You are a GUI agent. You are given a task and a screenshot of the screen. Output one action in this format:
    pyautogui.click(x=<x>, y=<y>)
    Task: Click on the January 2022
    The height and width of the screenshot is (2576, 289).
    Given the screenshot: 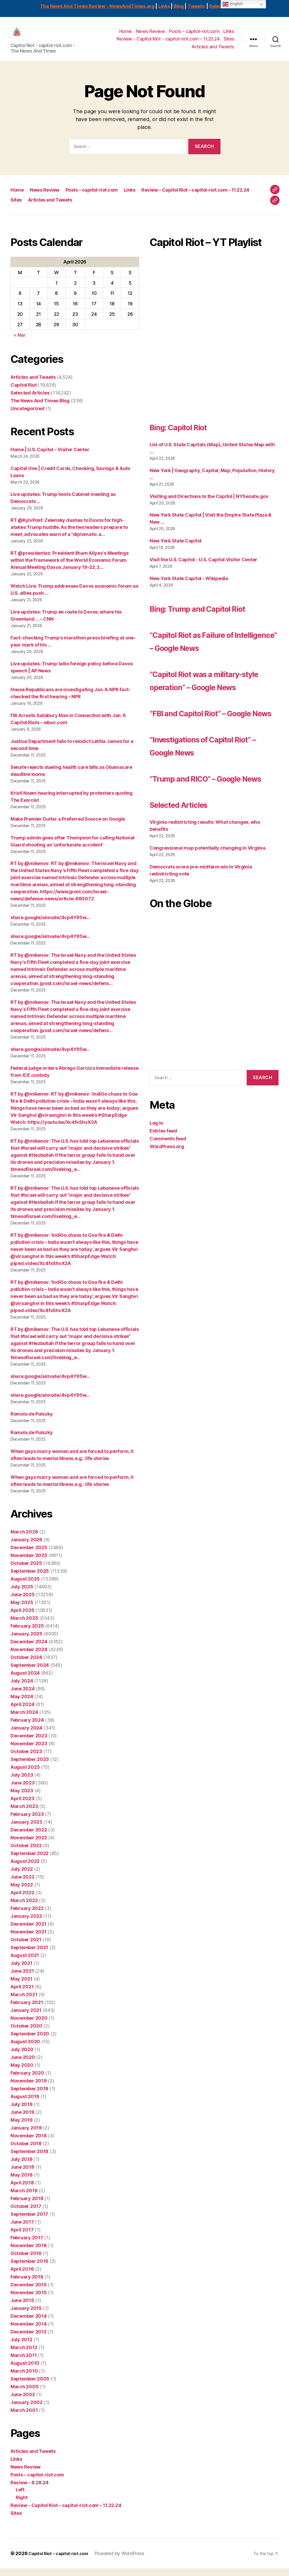 What is the action you would take?
    pyautogui.click(x=26, y=1924)
    